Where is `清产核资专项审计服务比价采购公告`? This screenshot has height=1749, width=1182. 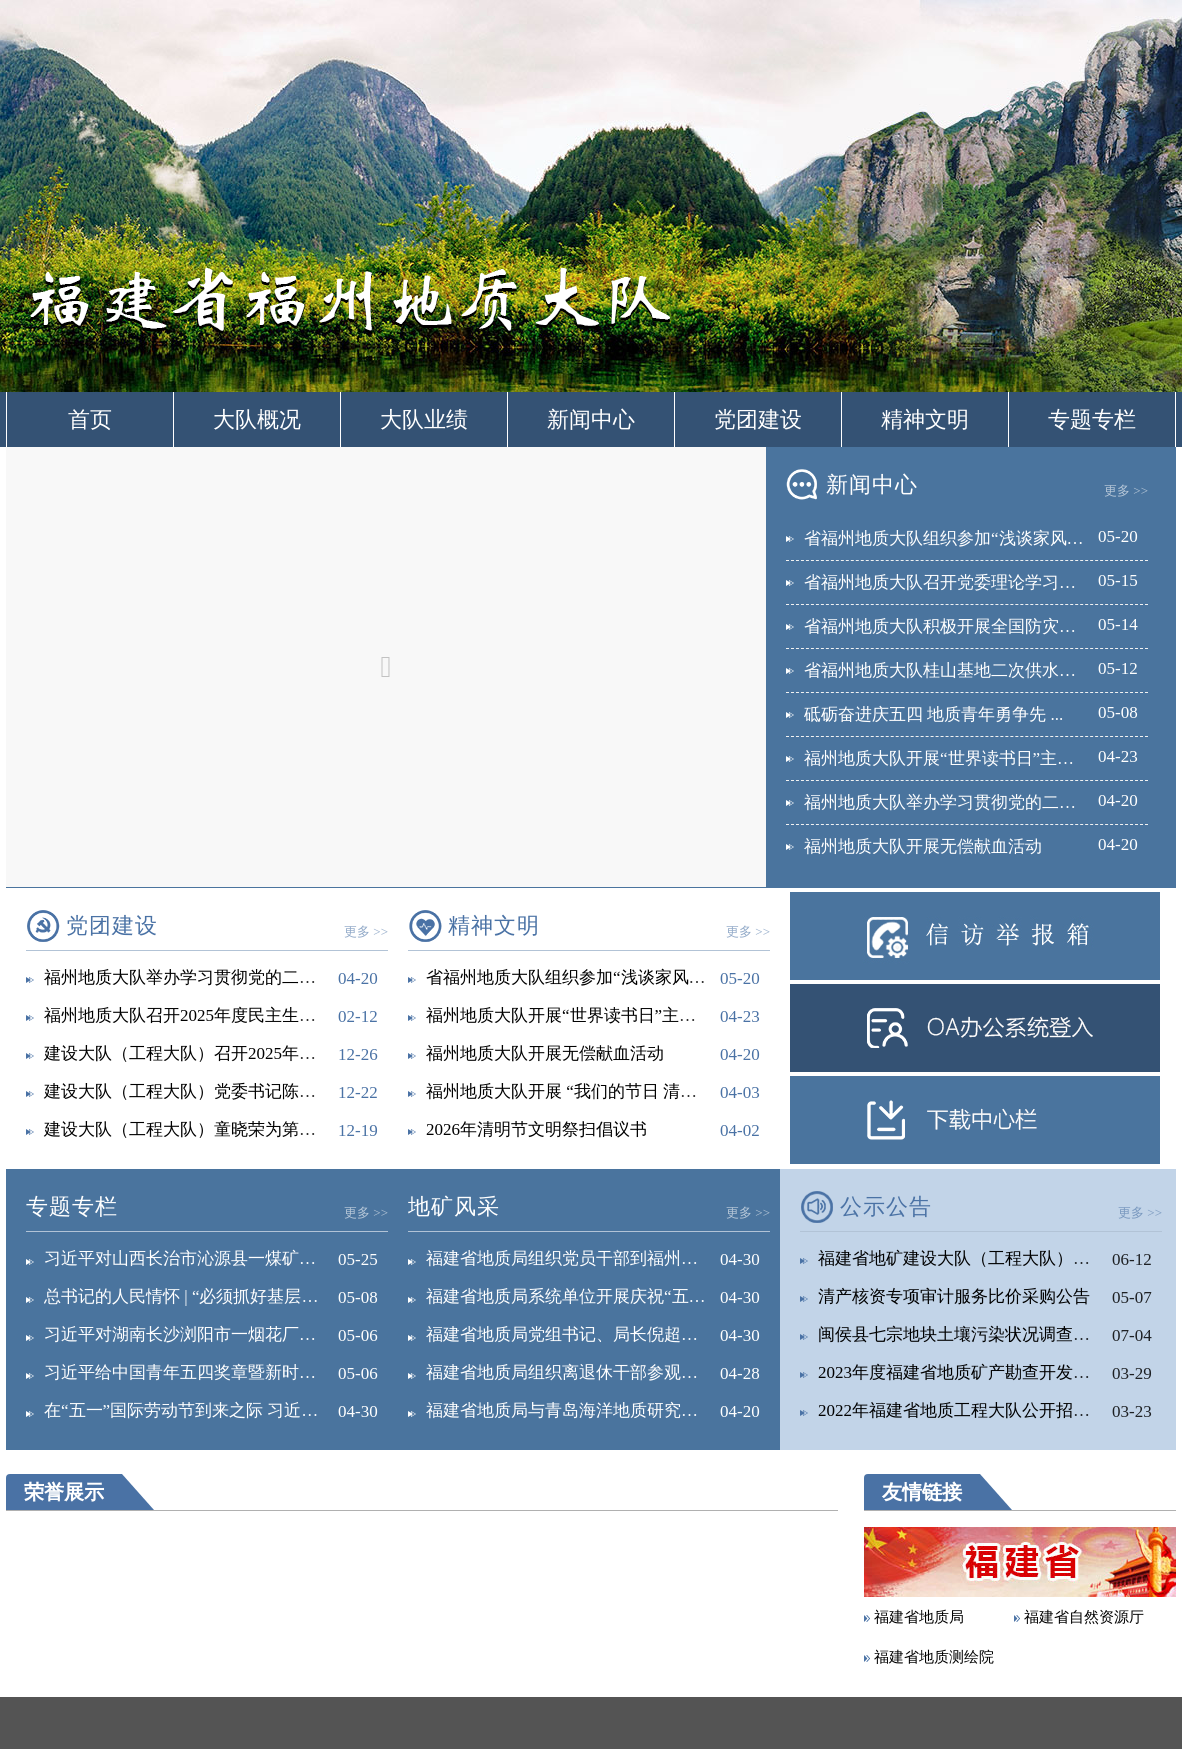
清产核资专项审计服务比价采购公告 is located at coordinates (954, 1296).